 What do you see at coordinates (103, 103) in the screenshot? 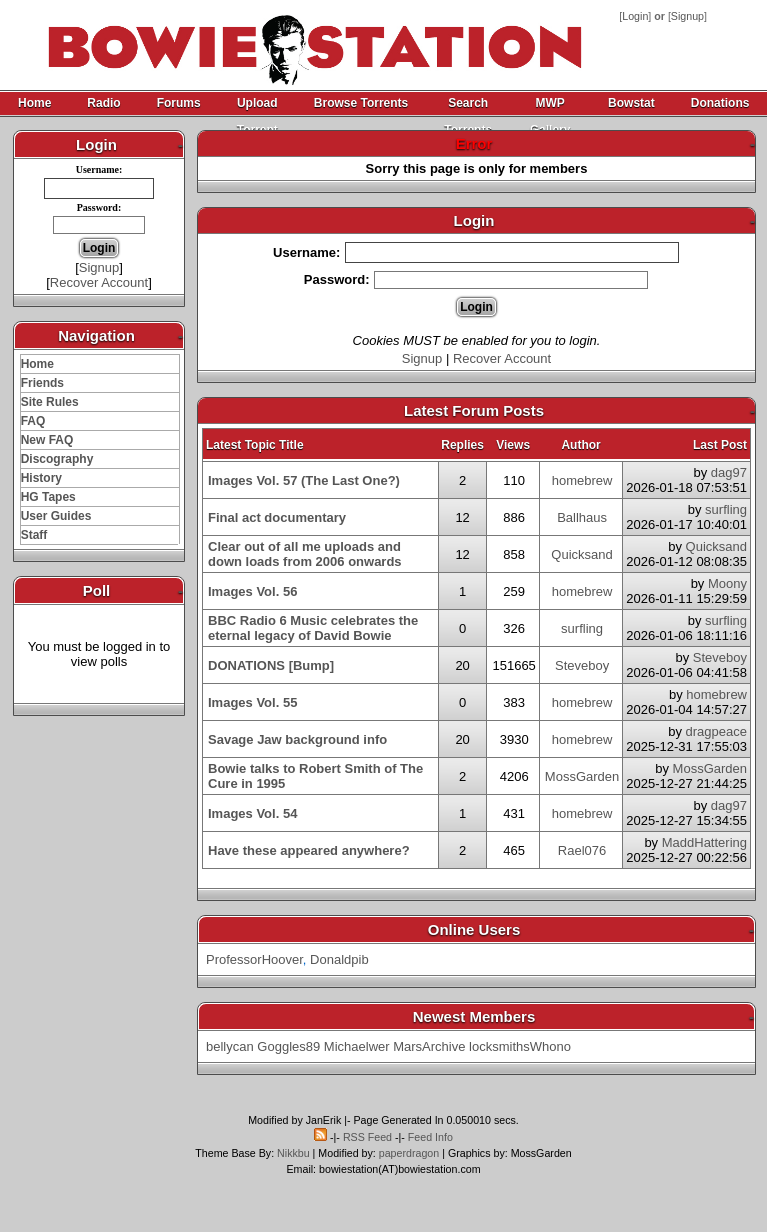
I see `Radio` at bounding box center [103, 103].